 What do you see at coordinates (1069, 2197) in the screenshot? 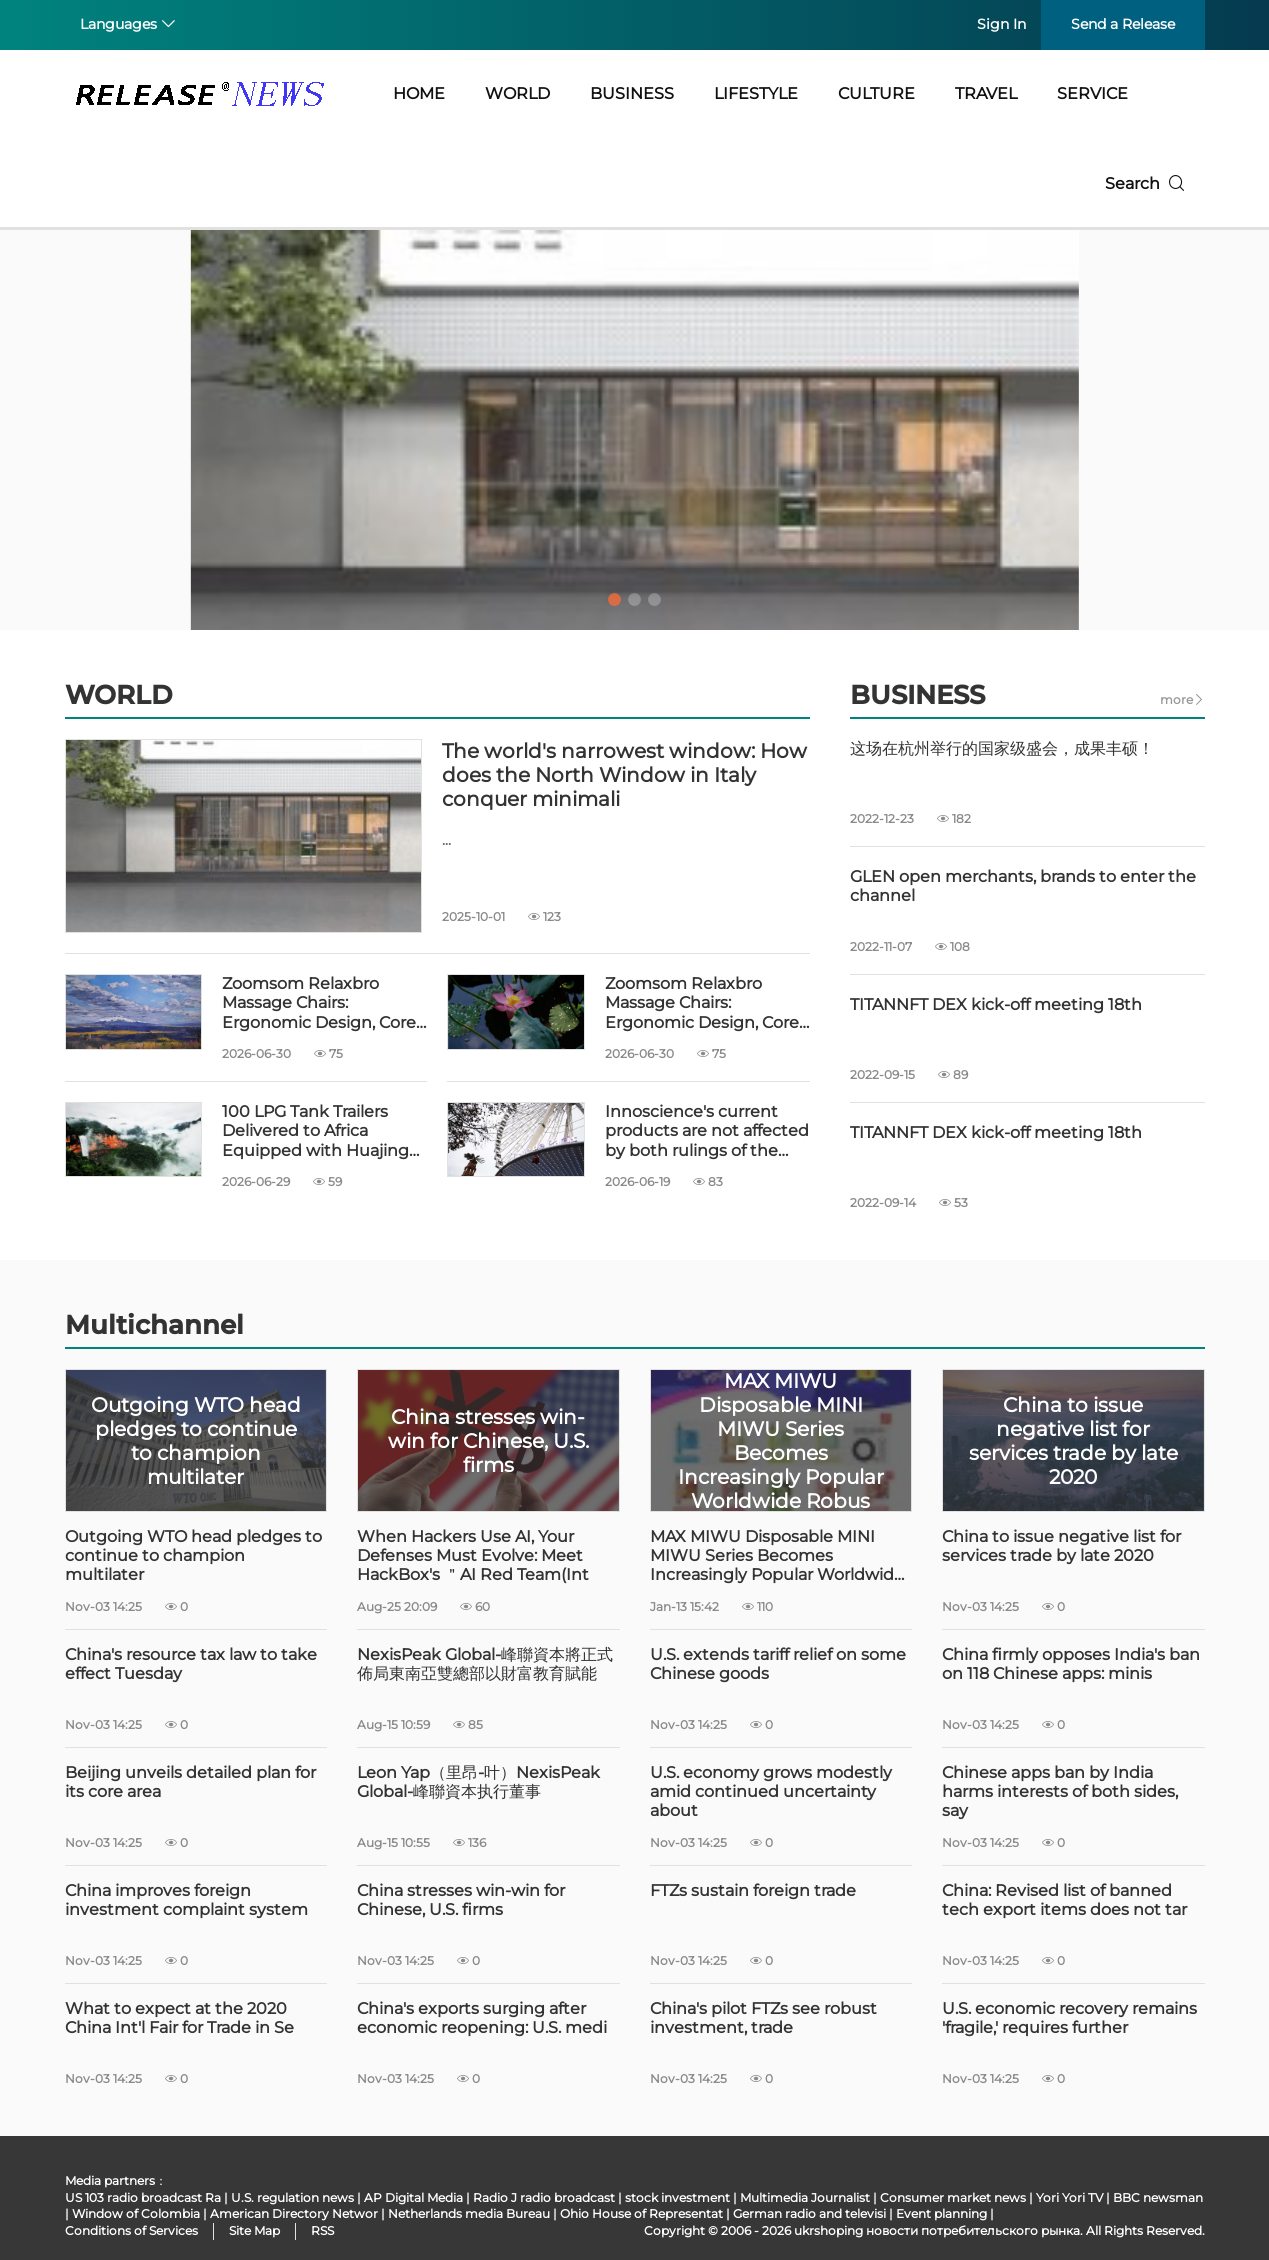
I see `Yori Yori TV` at bounding box center [1069, 2197].